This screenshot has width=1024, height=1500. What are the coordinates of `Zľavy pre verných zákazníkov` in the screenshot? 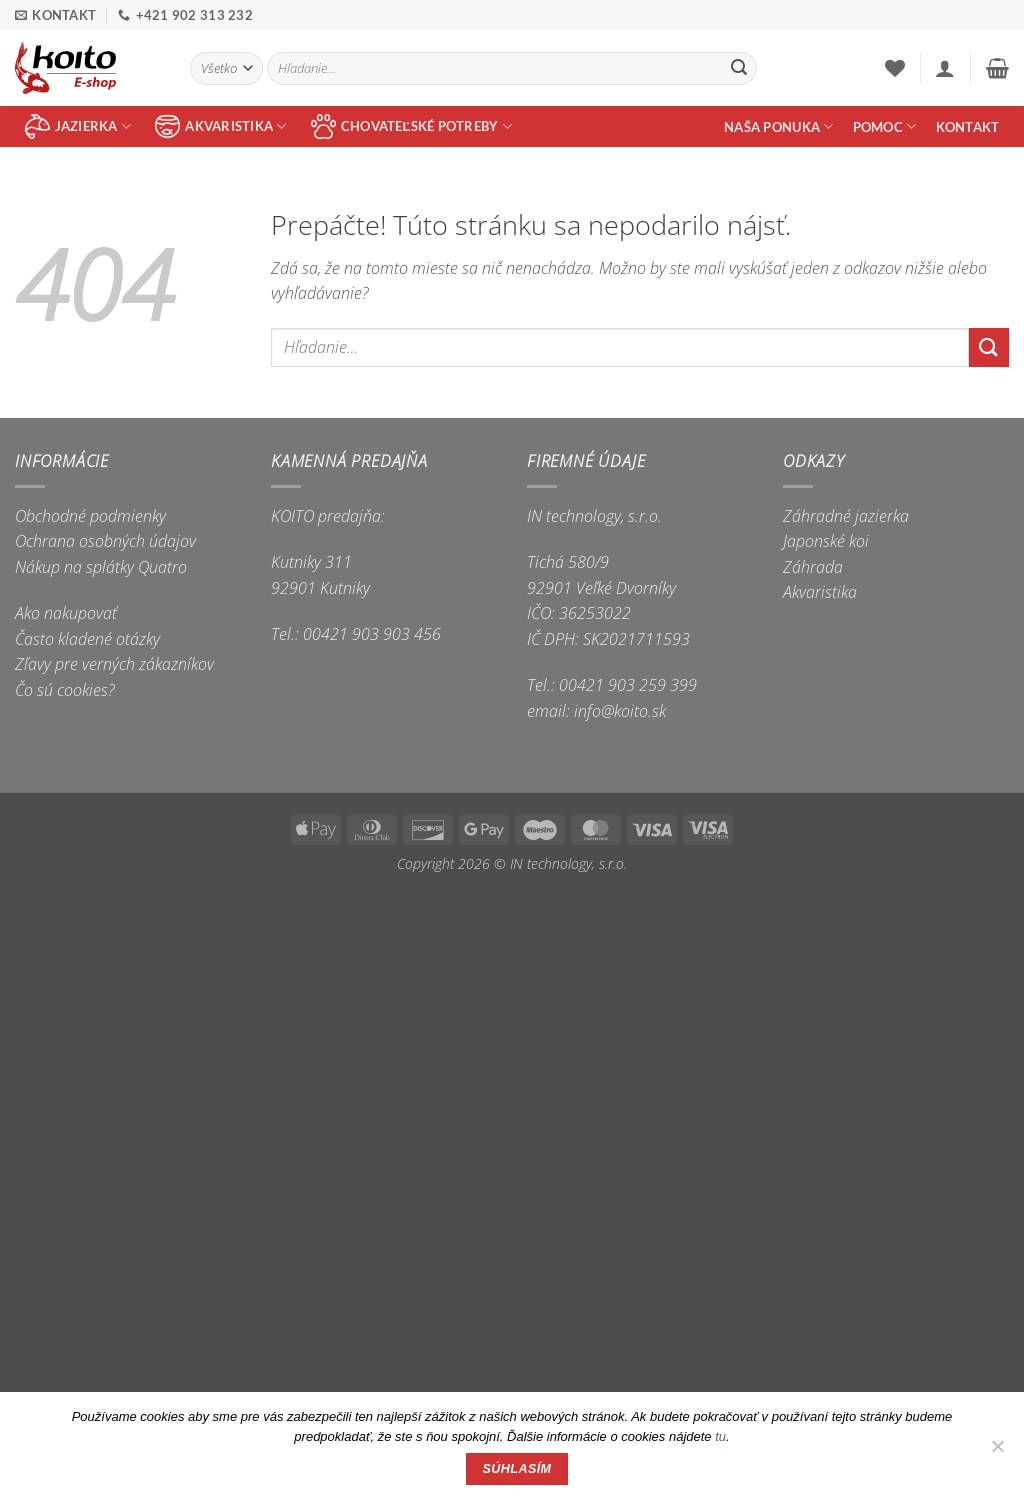 It's located at (114, 664).